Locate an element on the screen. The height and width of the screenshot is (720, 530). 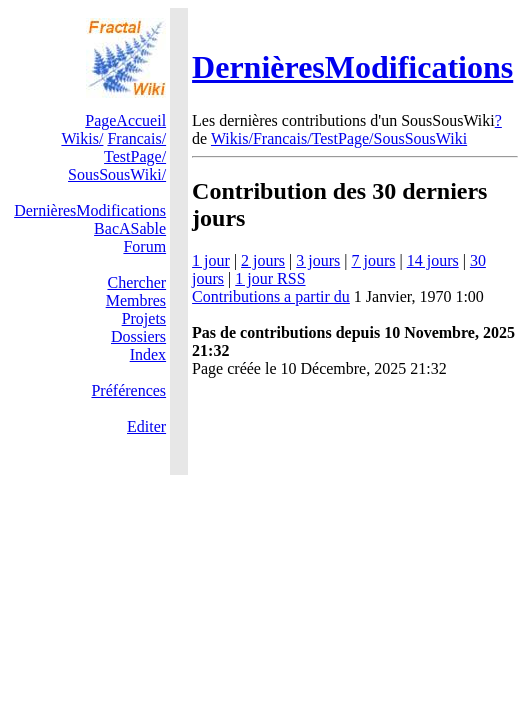
TestPage/ is located at coordinates (135, 156).